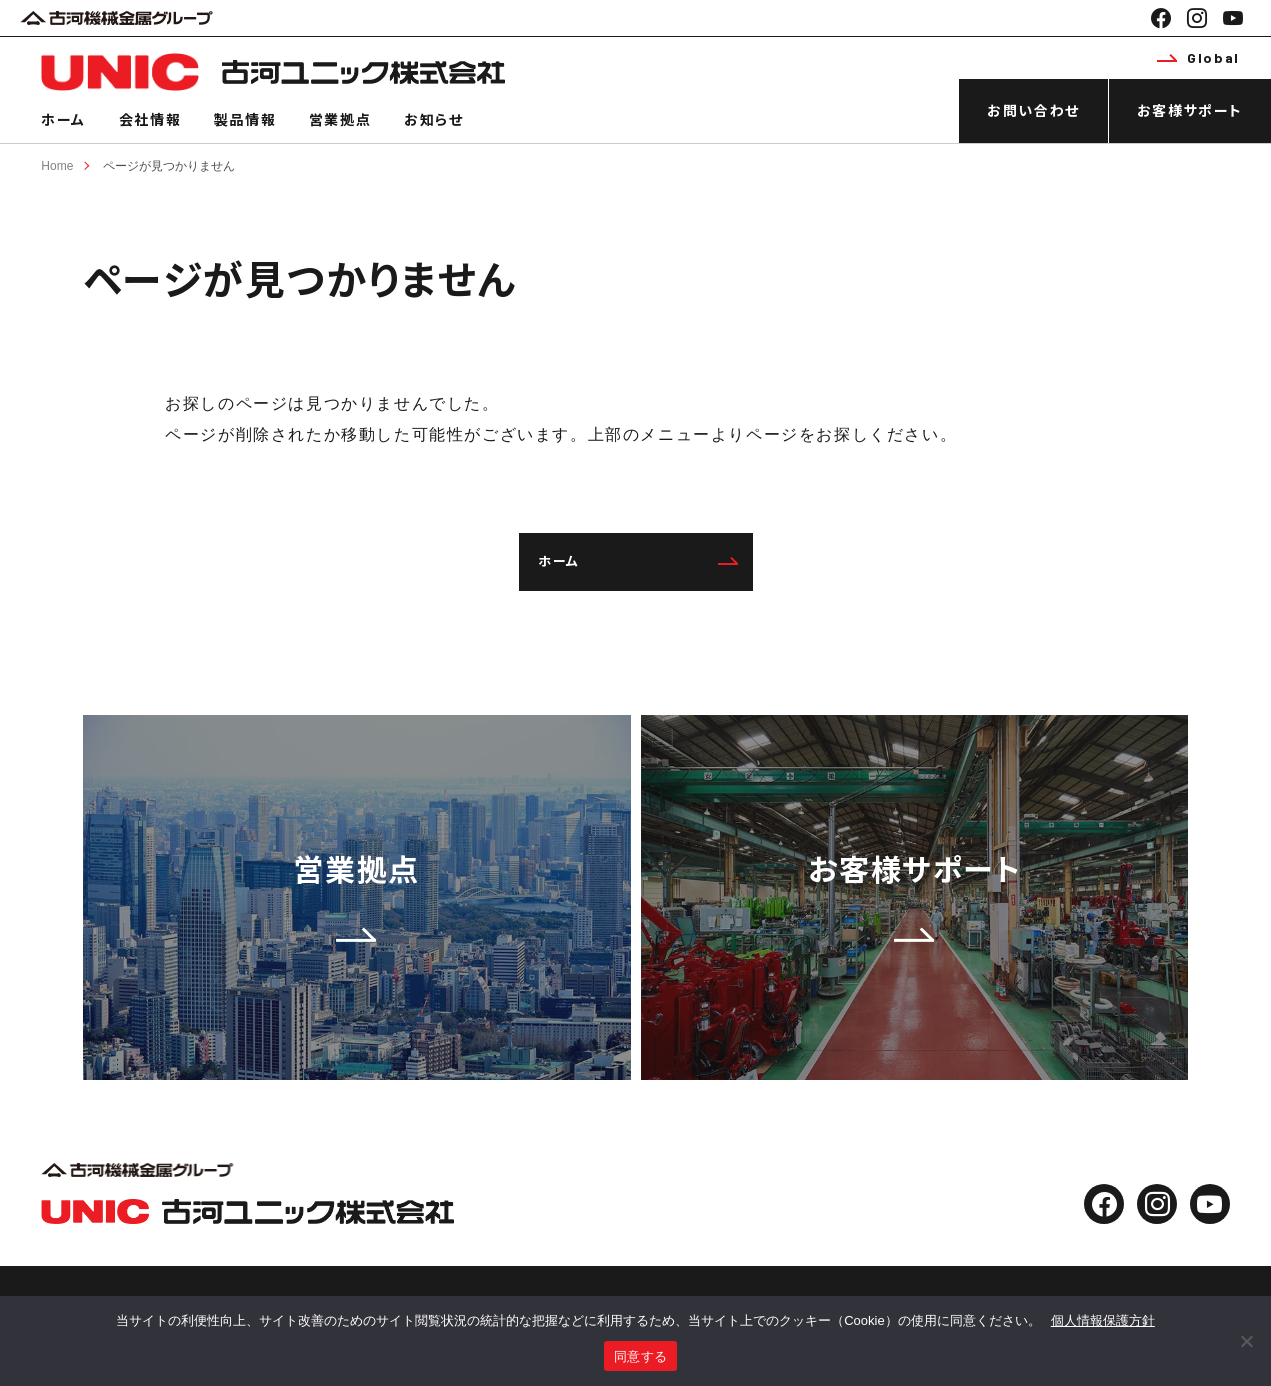 The width and height of the screenshot is (1271, 1386). I want to click on 営業拠点, so click(340, 119).